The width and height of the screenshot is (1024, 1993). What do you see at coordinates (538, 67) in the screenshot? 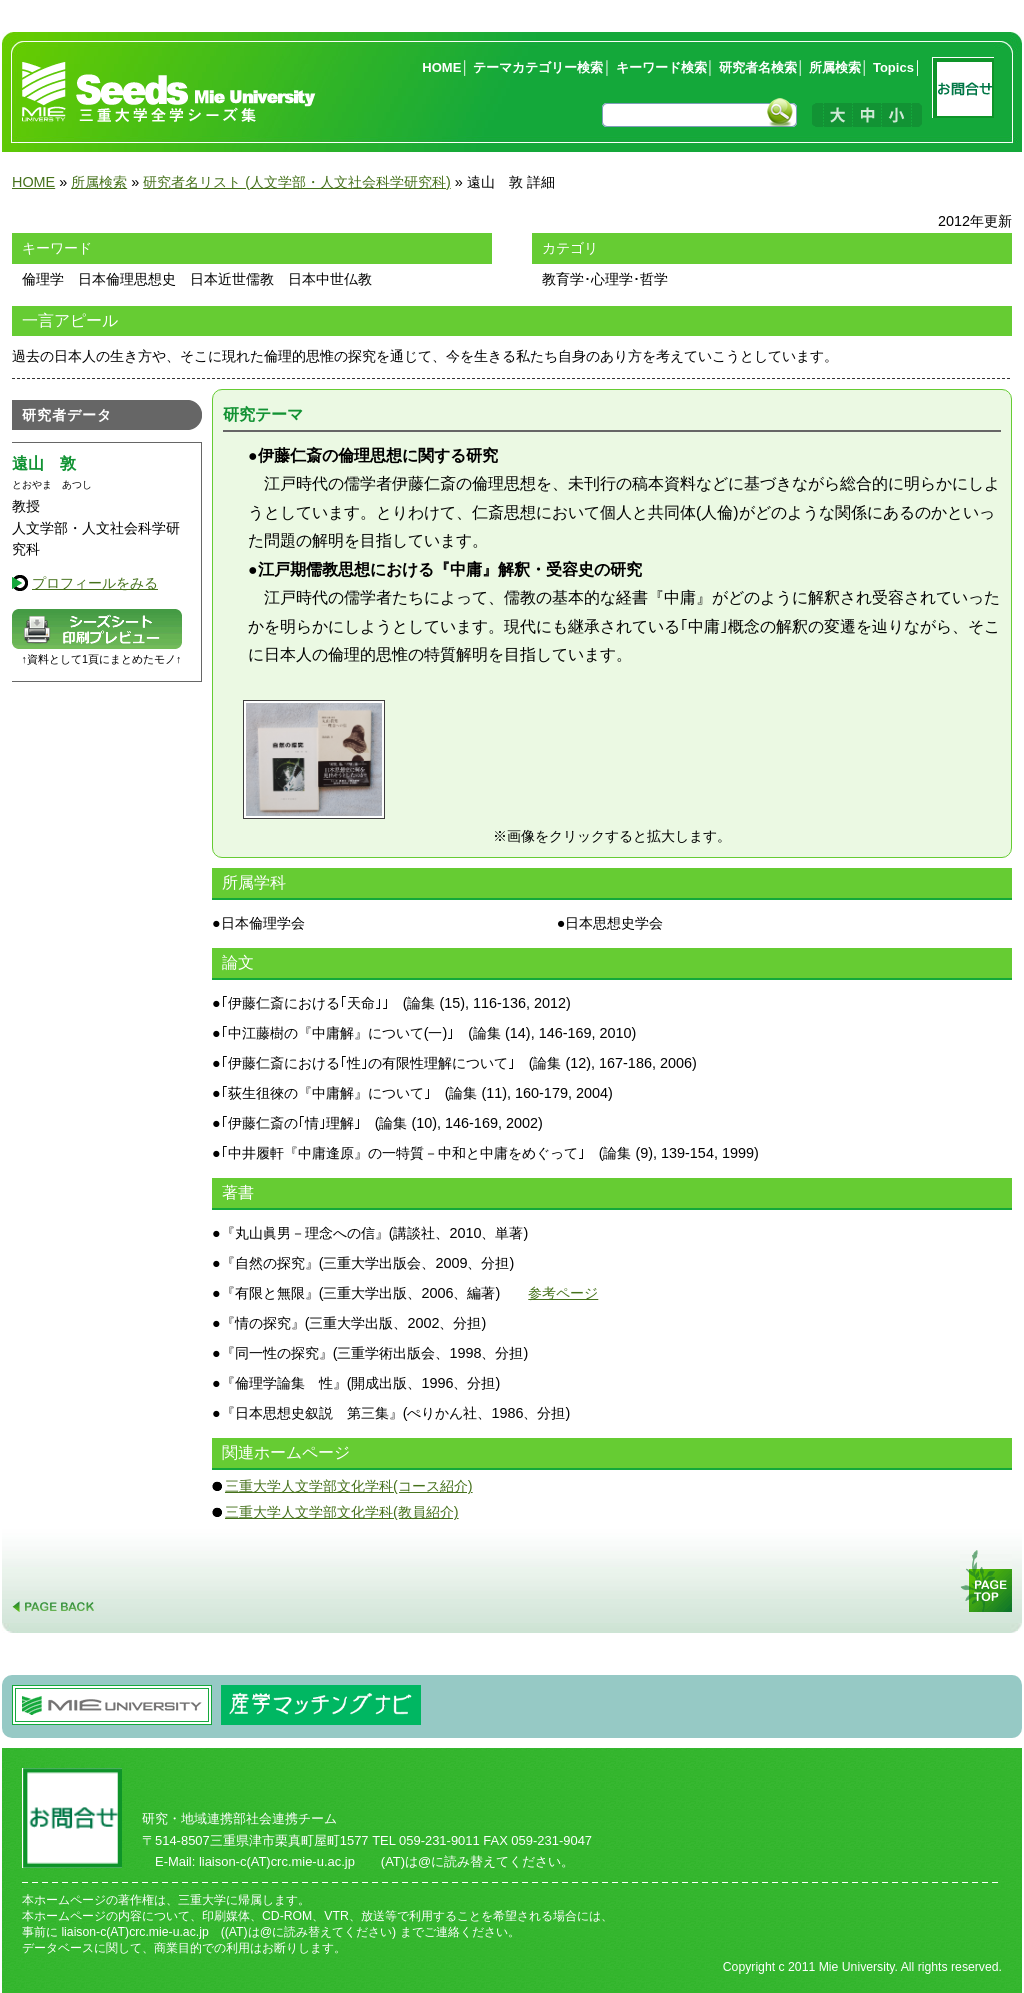
I see `テーマカテゴリー検索` at bounding box center [538, 67].